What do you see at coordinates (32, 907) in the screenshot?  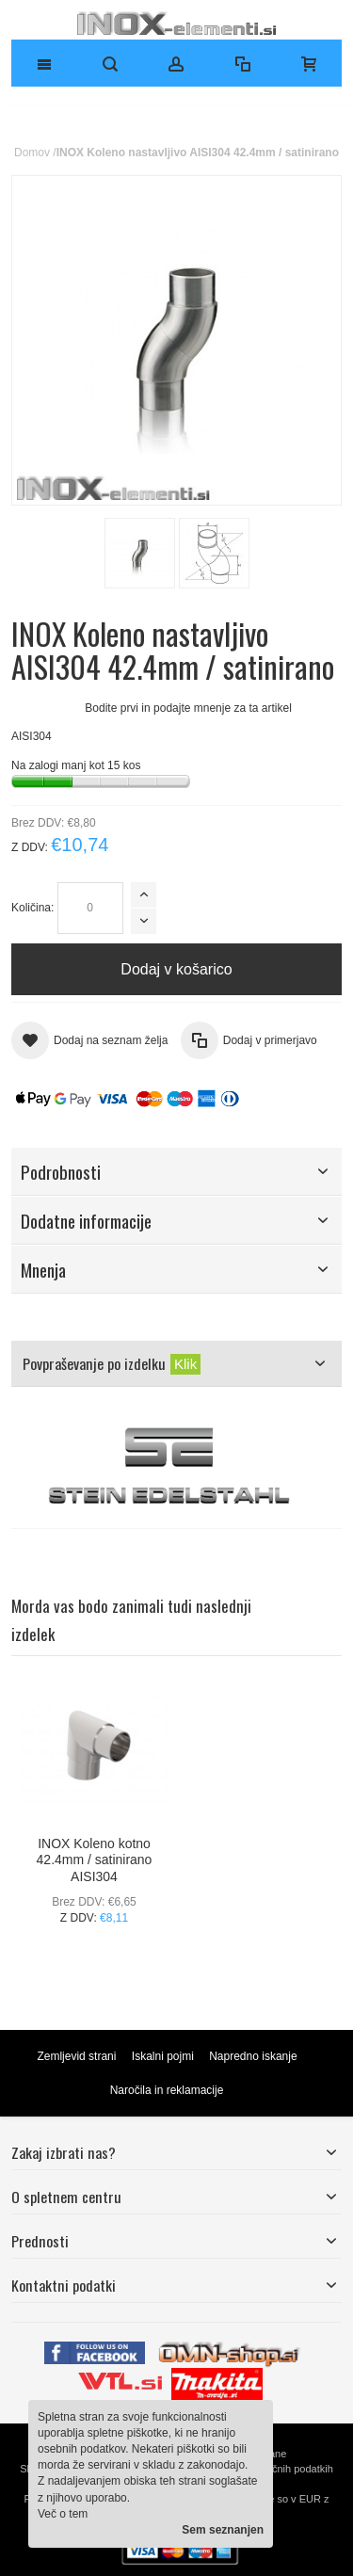 I see `Količina:` at bounding box center [32, 907].